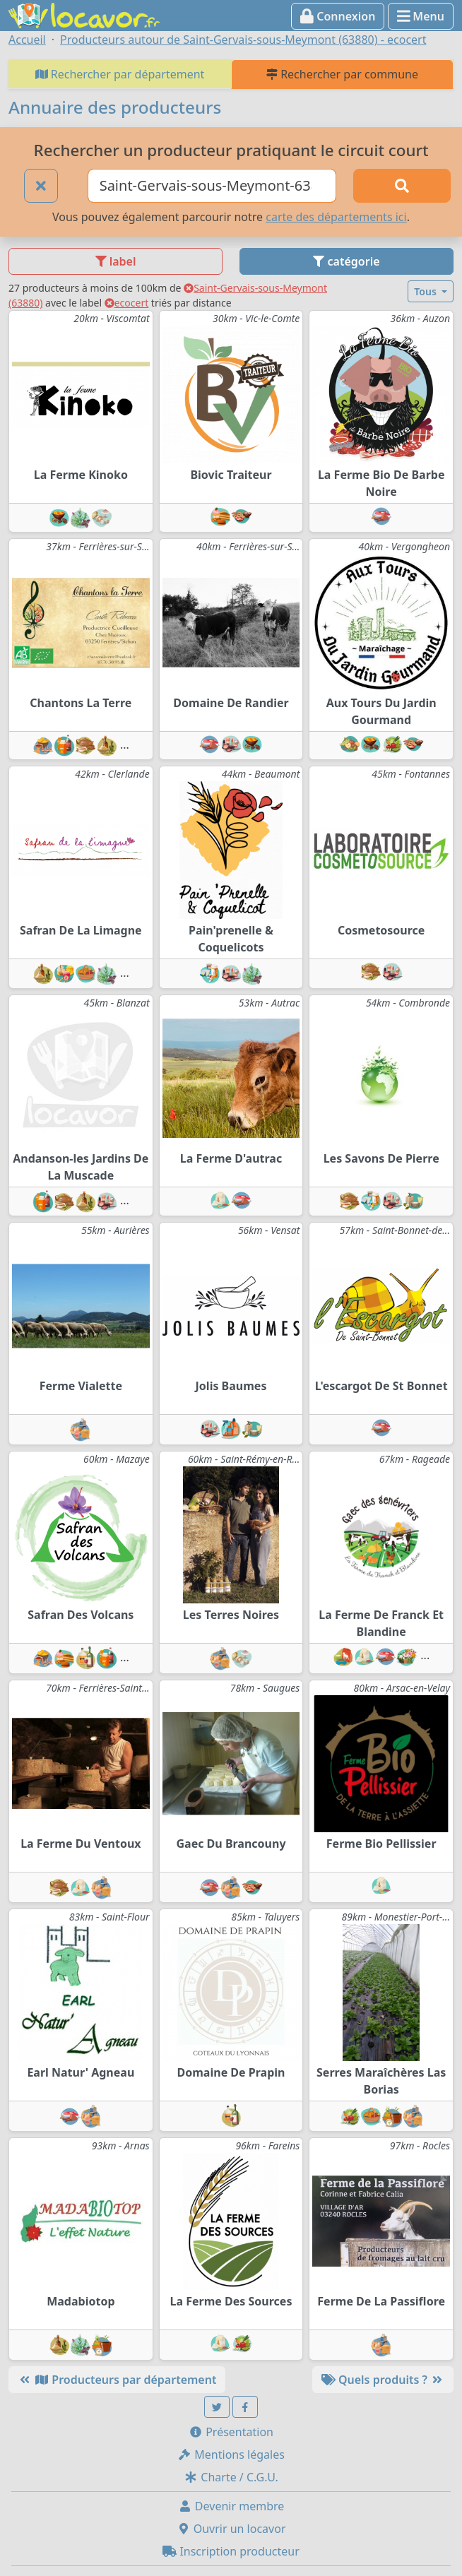 Image resolution: width=462 pixels, height=2576 pixels. I want to click on Inscription producteur, so click(231, 2551).